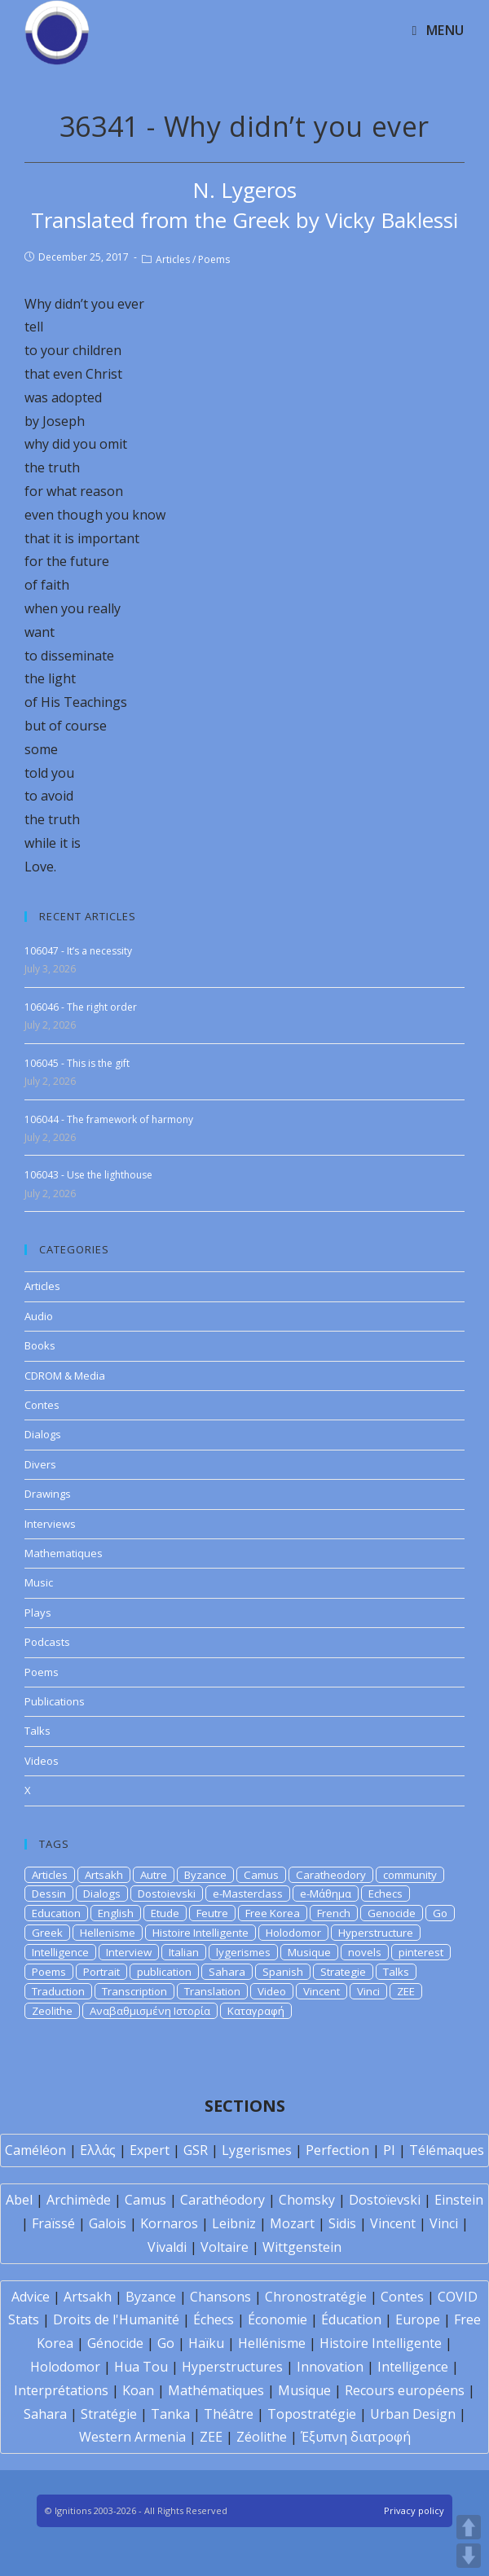 The height and width of the screenshot is (2576, 489). I want to click on Perfection, so click(337, 2150).